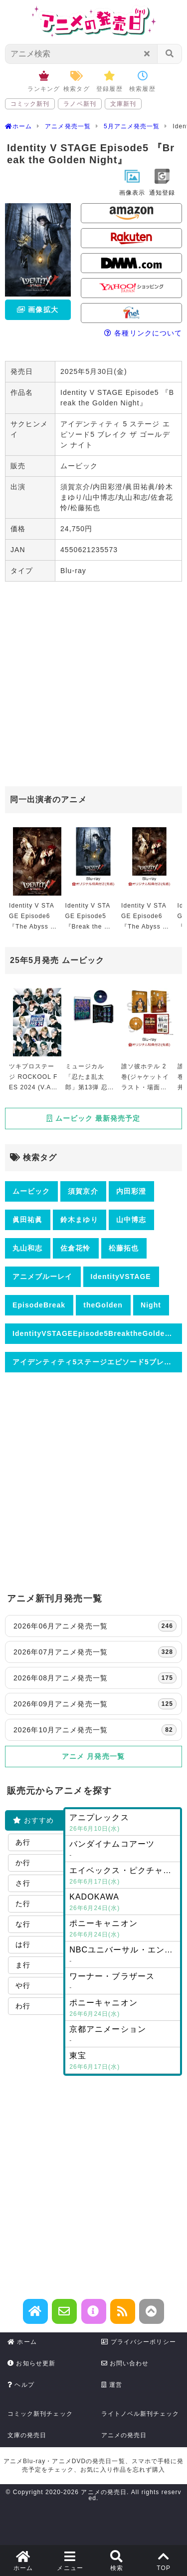 Image resolution: width=187 pixels, height=2576 pixels. What do you see at coordinates (124, 1248) in the screenshot?
I see `松藤拓也` at bounding box center [124, 1248].